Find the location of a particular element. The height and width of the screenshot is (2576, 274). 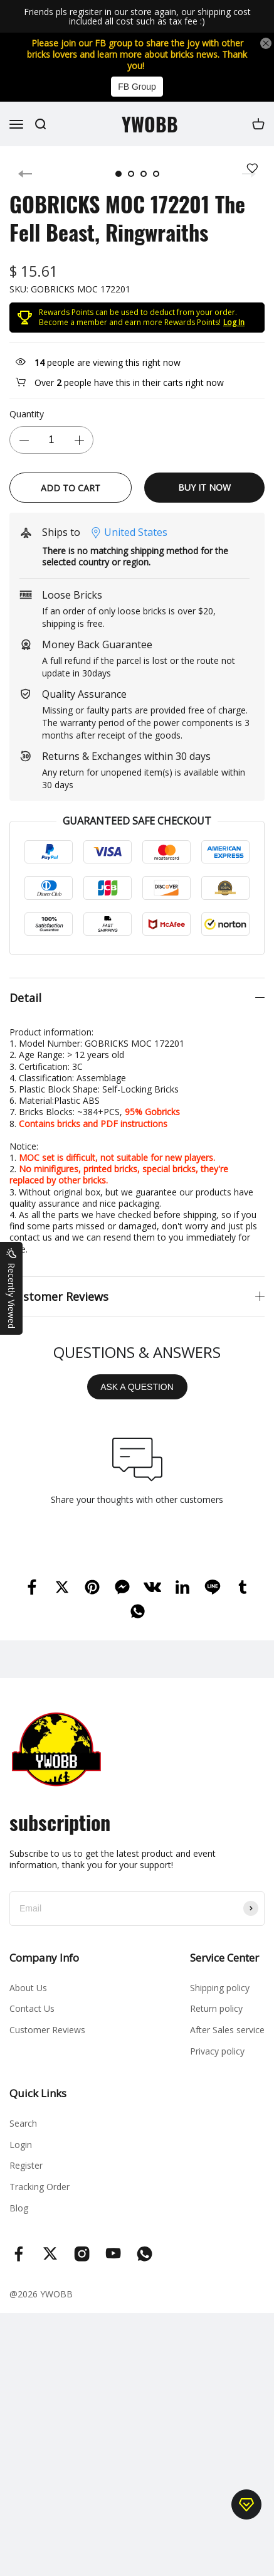

Register is located at coordinates (26, 2165).